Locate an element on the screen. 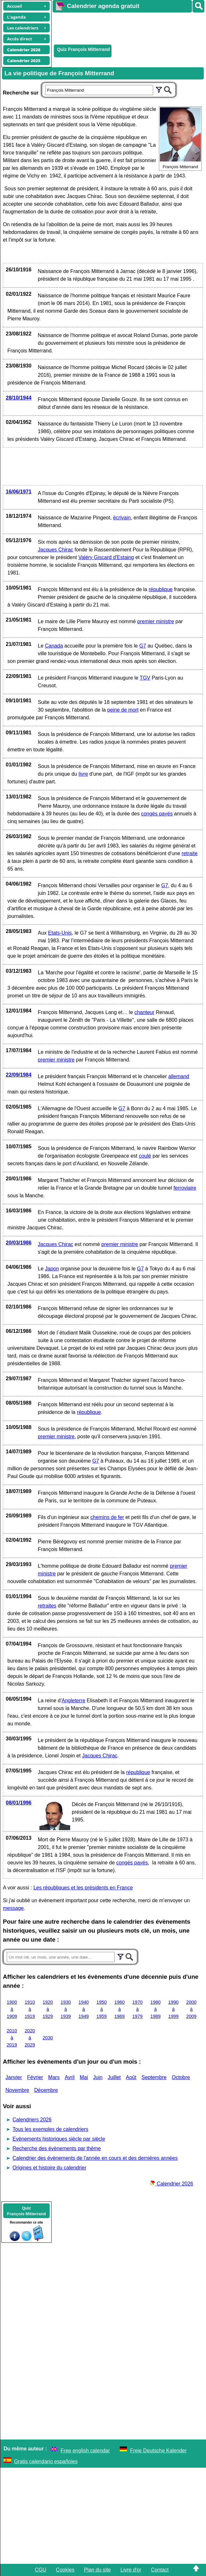 Image resolution: width=206 pixels, height=2576 pixels. Livre d'or is located at coordinates (130, 2569).